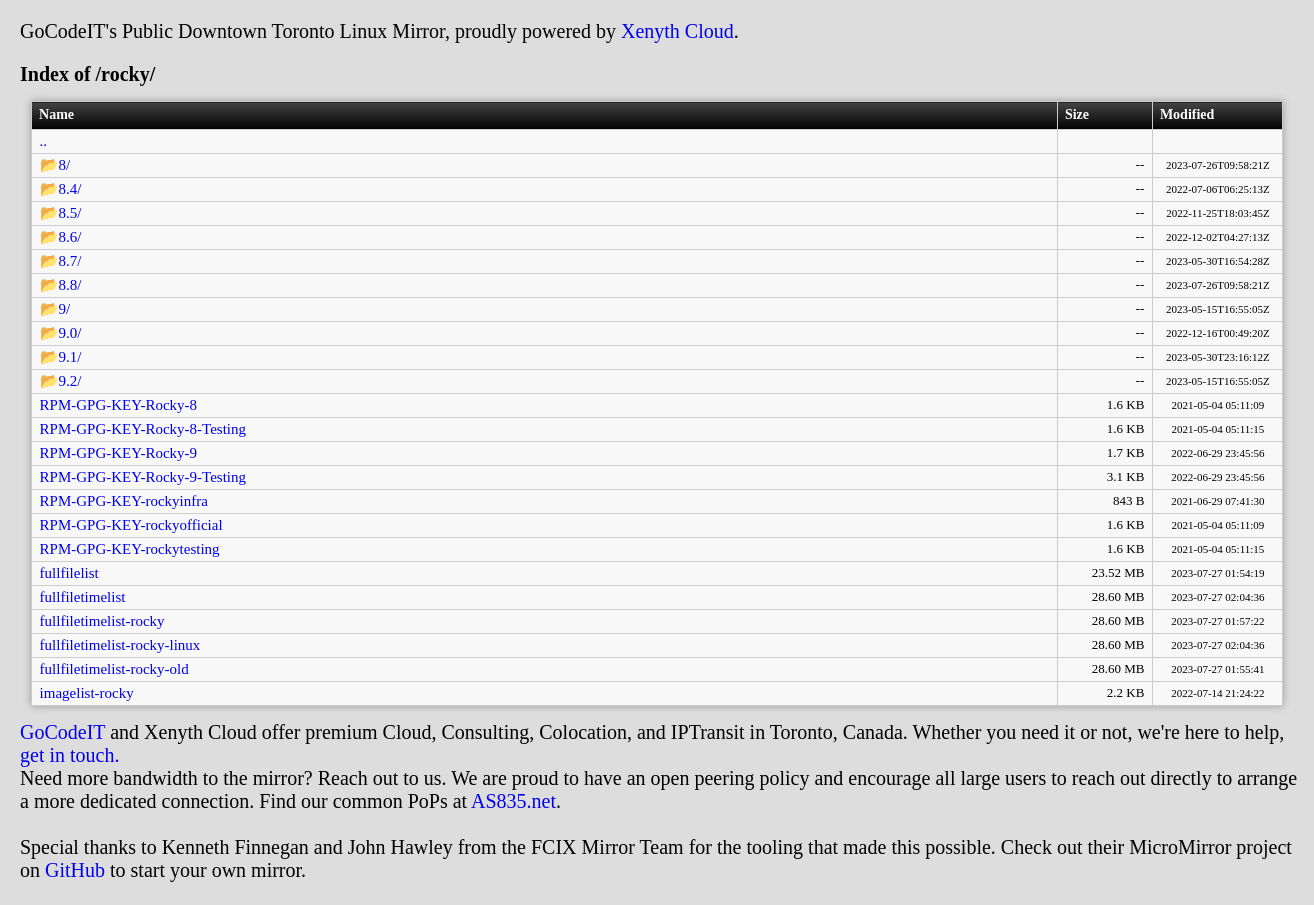 The image size is (1314, 905). I want to click on 9/, so click(65, 309).